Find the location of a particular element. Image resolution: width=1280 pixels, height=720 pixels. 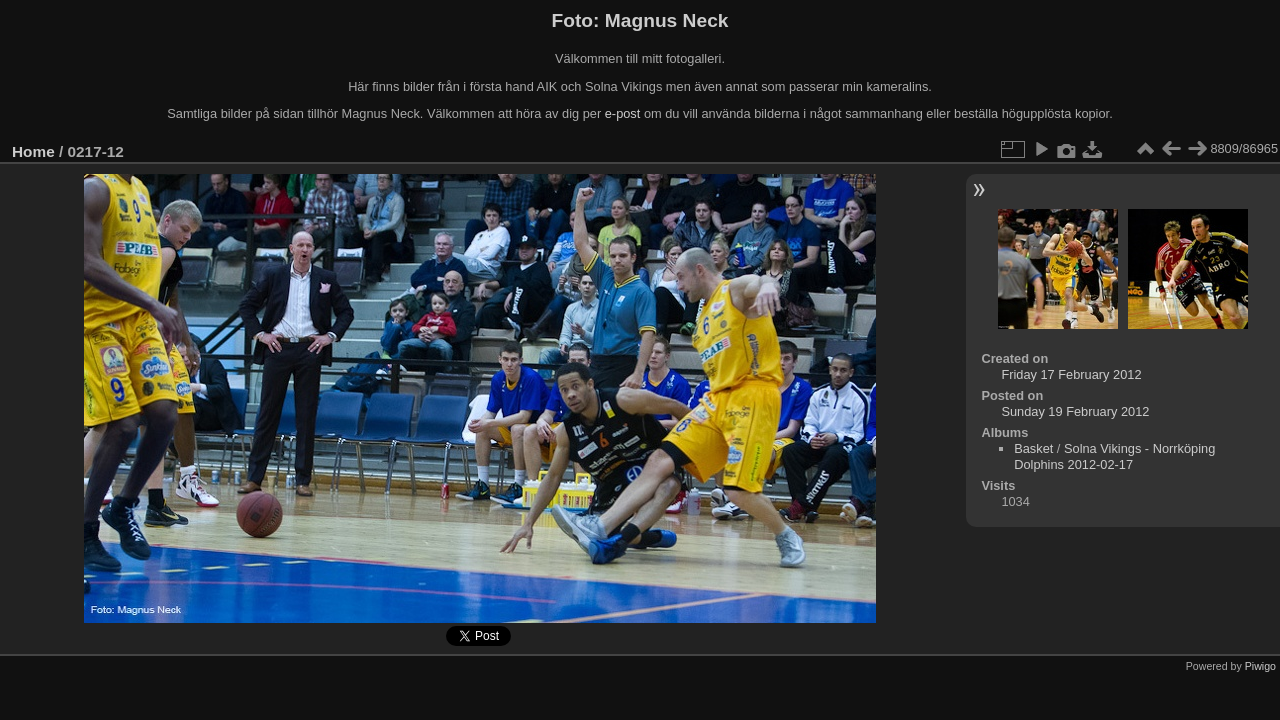

Home is located at coordinates (33, 151).